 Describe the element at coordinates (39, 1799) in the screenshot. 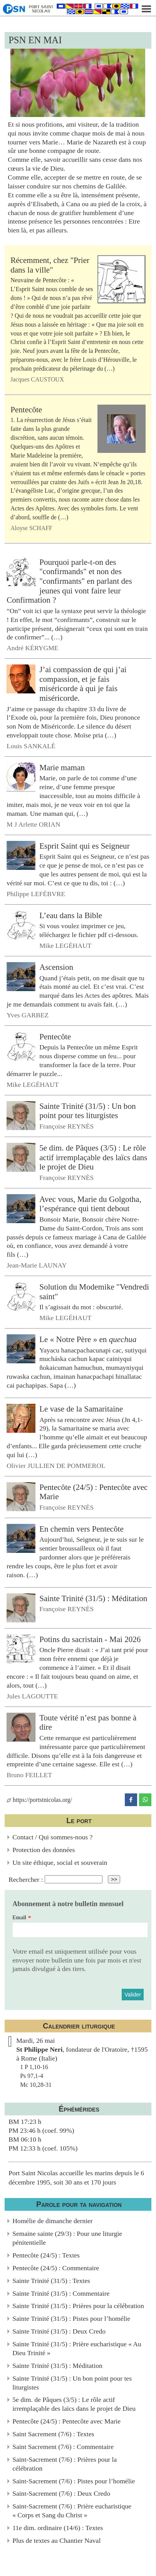

I see `https://portstnicolas.org/` at that location.